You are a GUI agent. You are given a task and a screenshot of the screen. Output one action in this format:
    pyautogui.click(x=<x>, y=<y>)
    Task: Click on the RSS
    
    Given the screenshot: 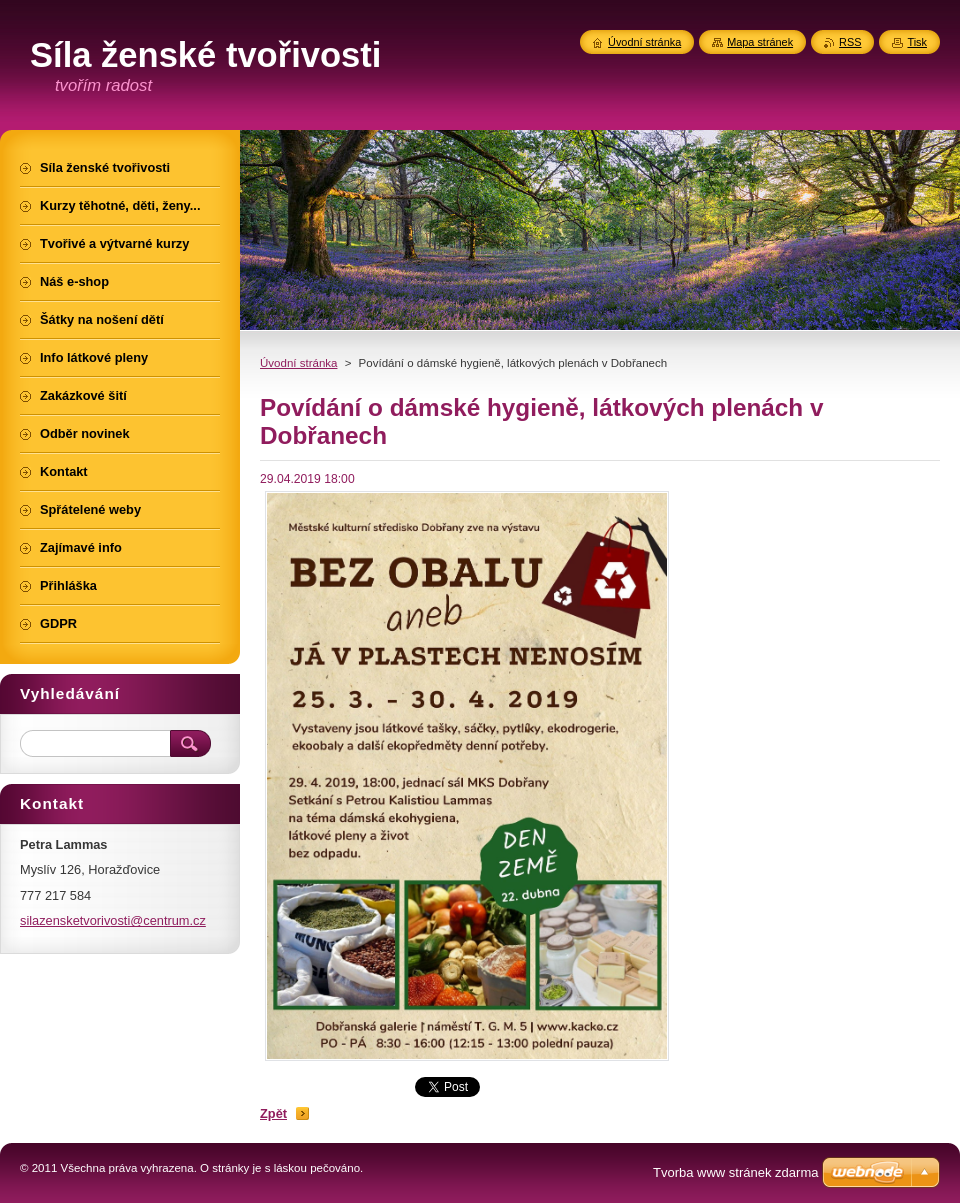 What is the action you would take?
    pyautogui.click(x=850, y=42)
    